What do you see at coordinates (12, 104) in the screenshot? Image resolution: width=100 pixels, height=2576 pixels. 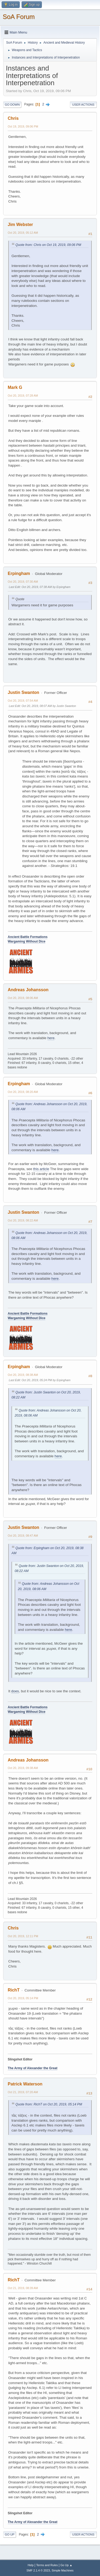 I see `Go Down` at bounding box center [12, 104].